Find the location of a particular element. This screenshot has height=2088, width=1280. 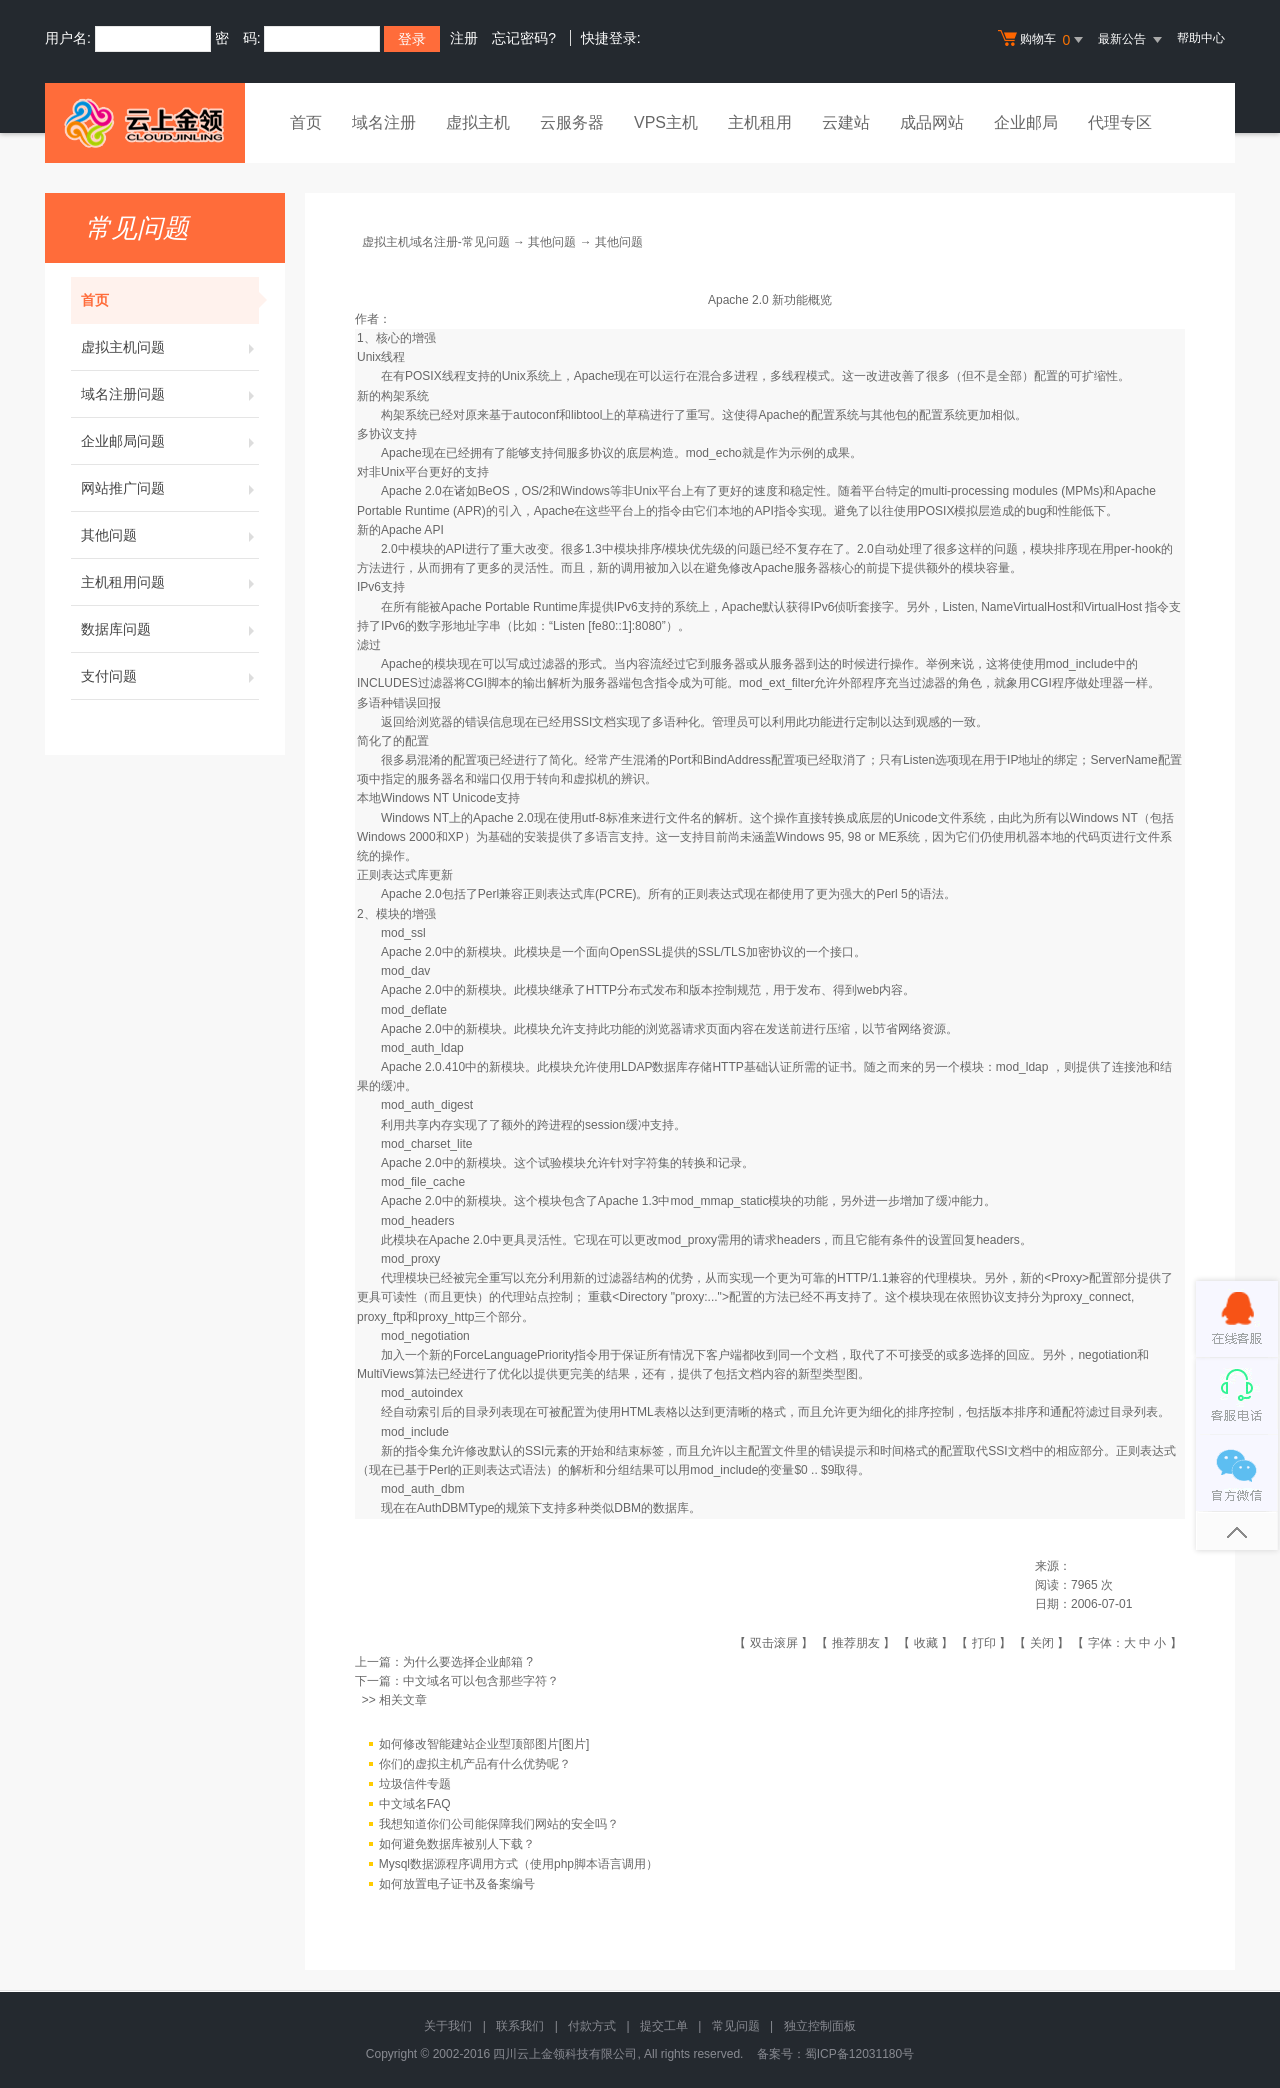

主机租用 is located at coordinates (760, 122).